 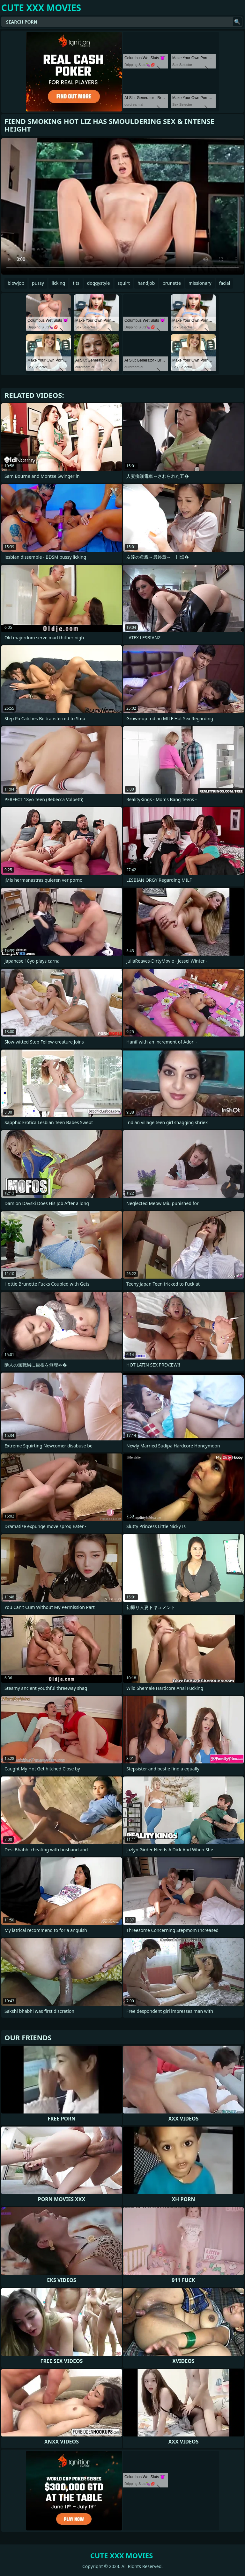 What do you see at coordinates (171, 283) in the screenshot?
I see `brunette` at bounding box center [171, 283].